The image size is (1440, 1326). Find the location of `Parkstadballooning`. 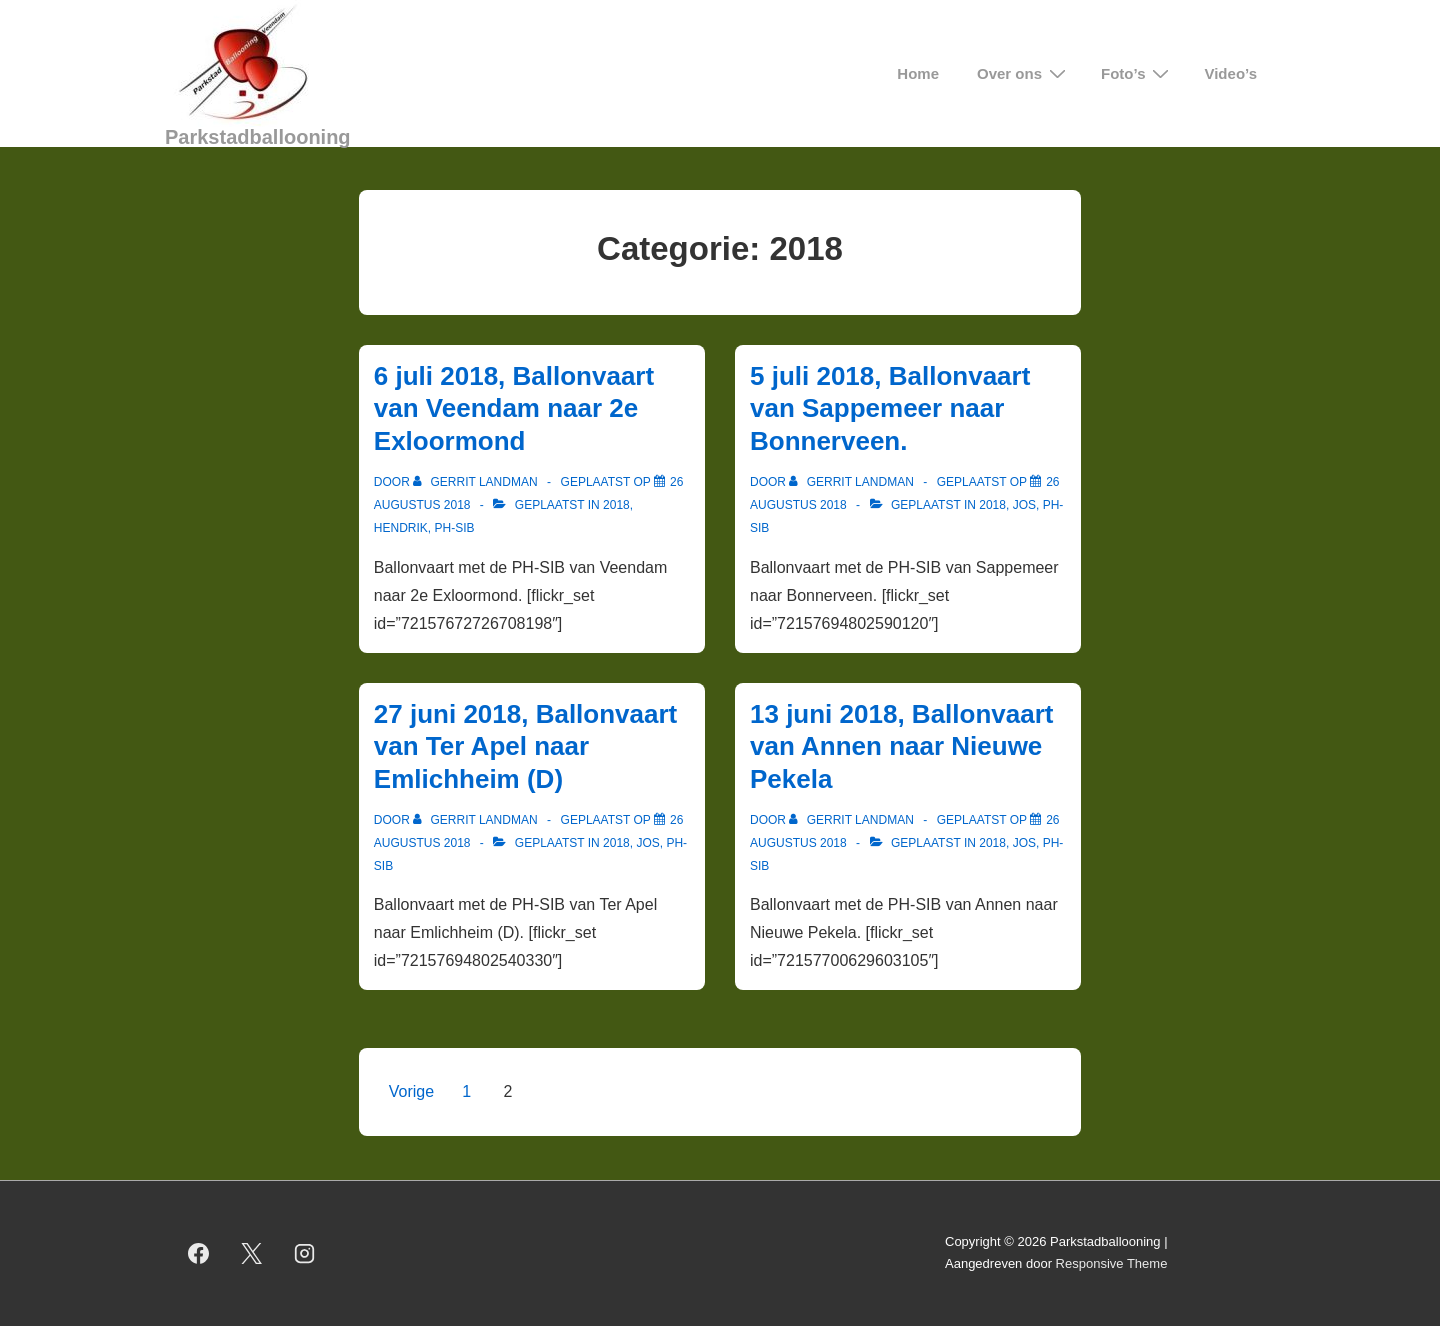

Parkstadballooning is located at coordinates (258, 137).